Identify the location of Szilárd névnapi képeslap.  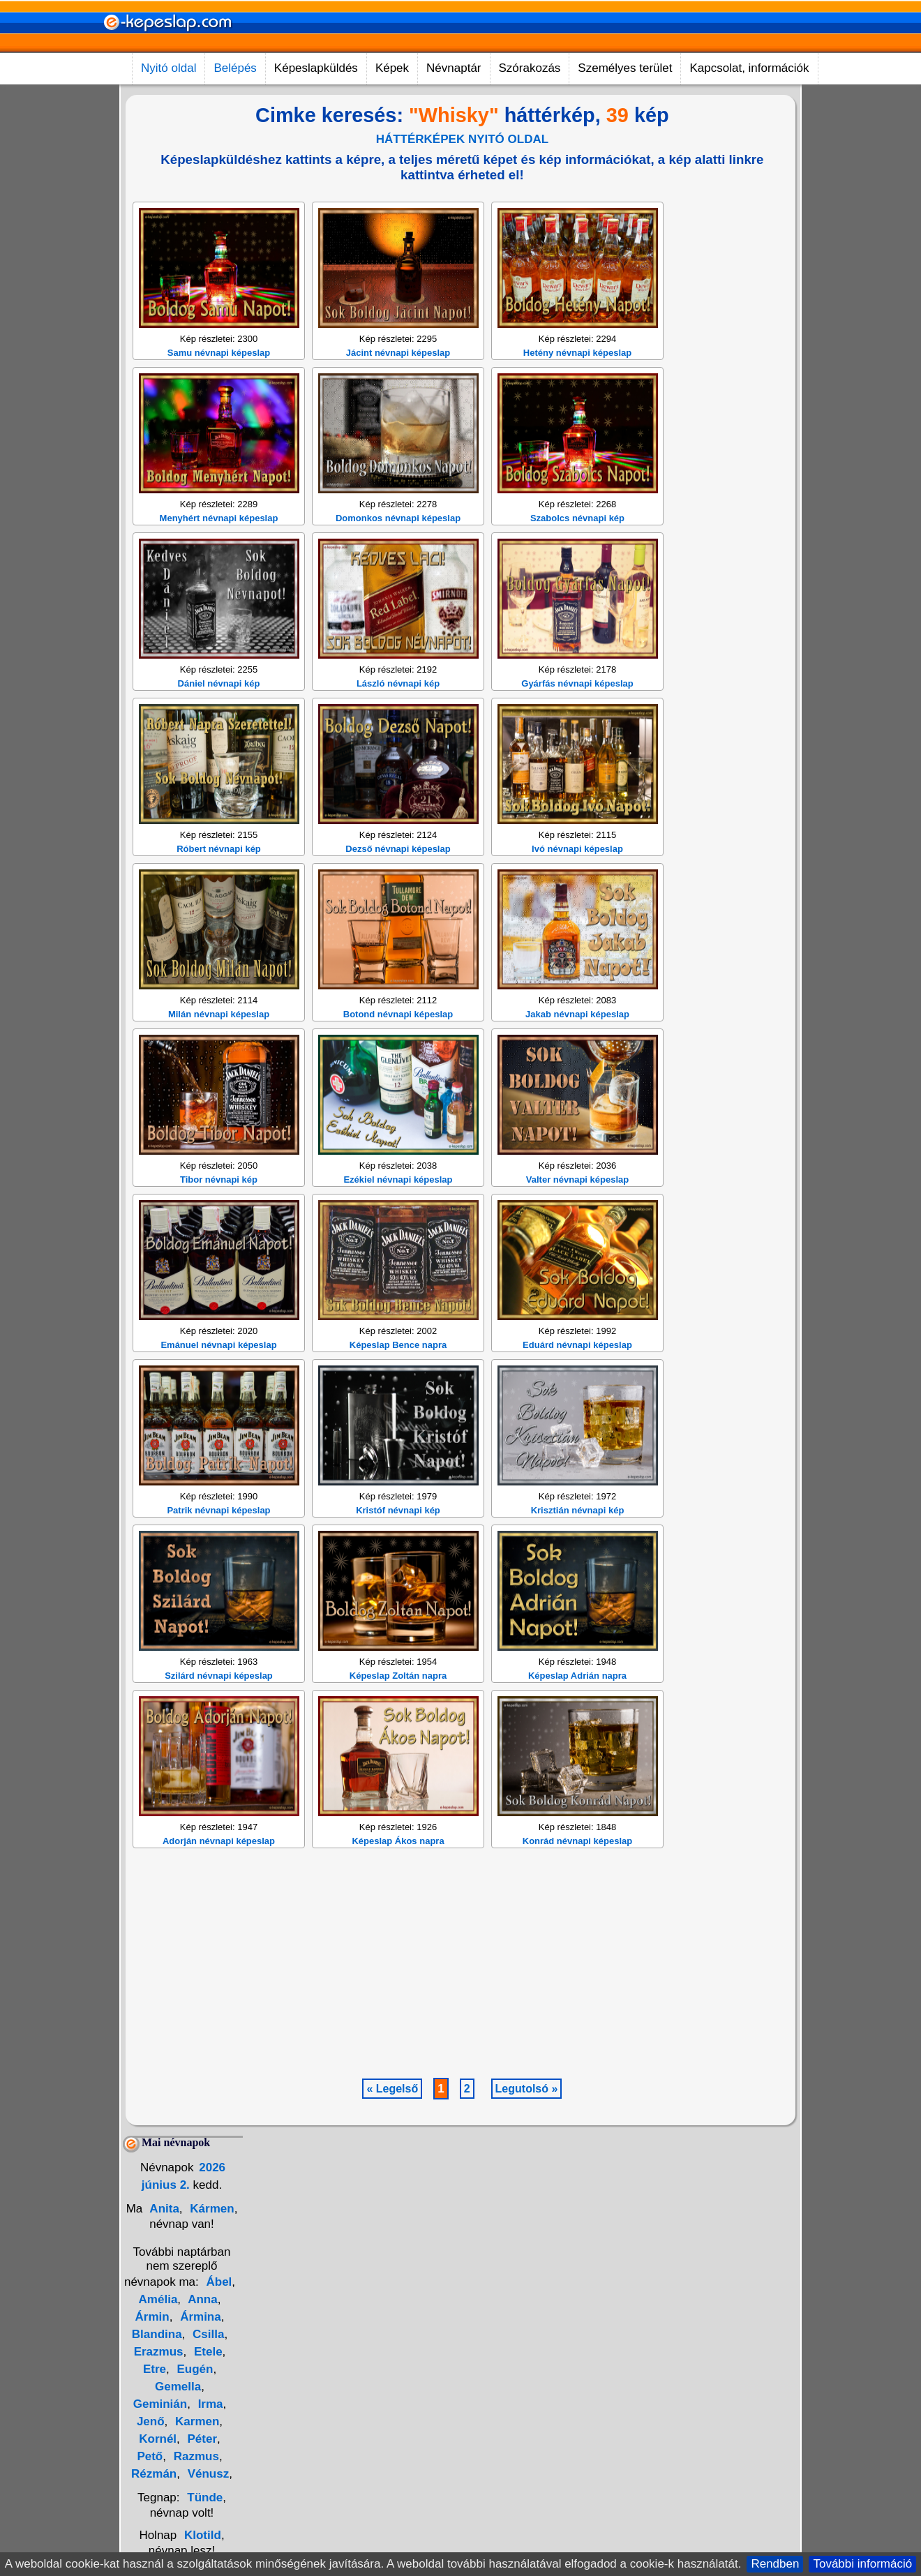
(219, 1878).